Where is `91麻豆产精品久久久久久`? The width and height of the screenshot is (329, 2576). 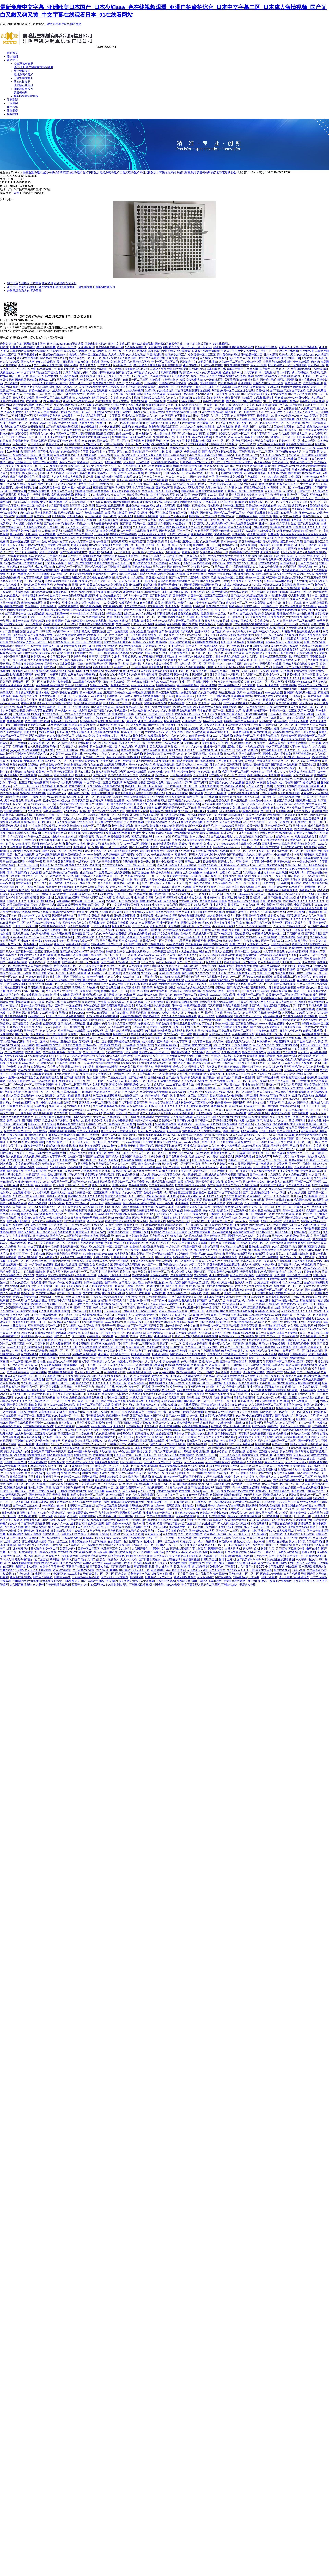 91麻豆产精品久久久久久 is located at coordinates (182, 955).